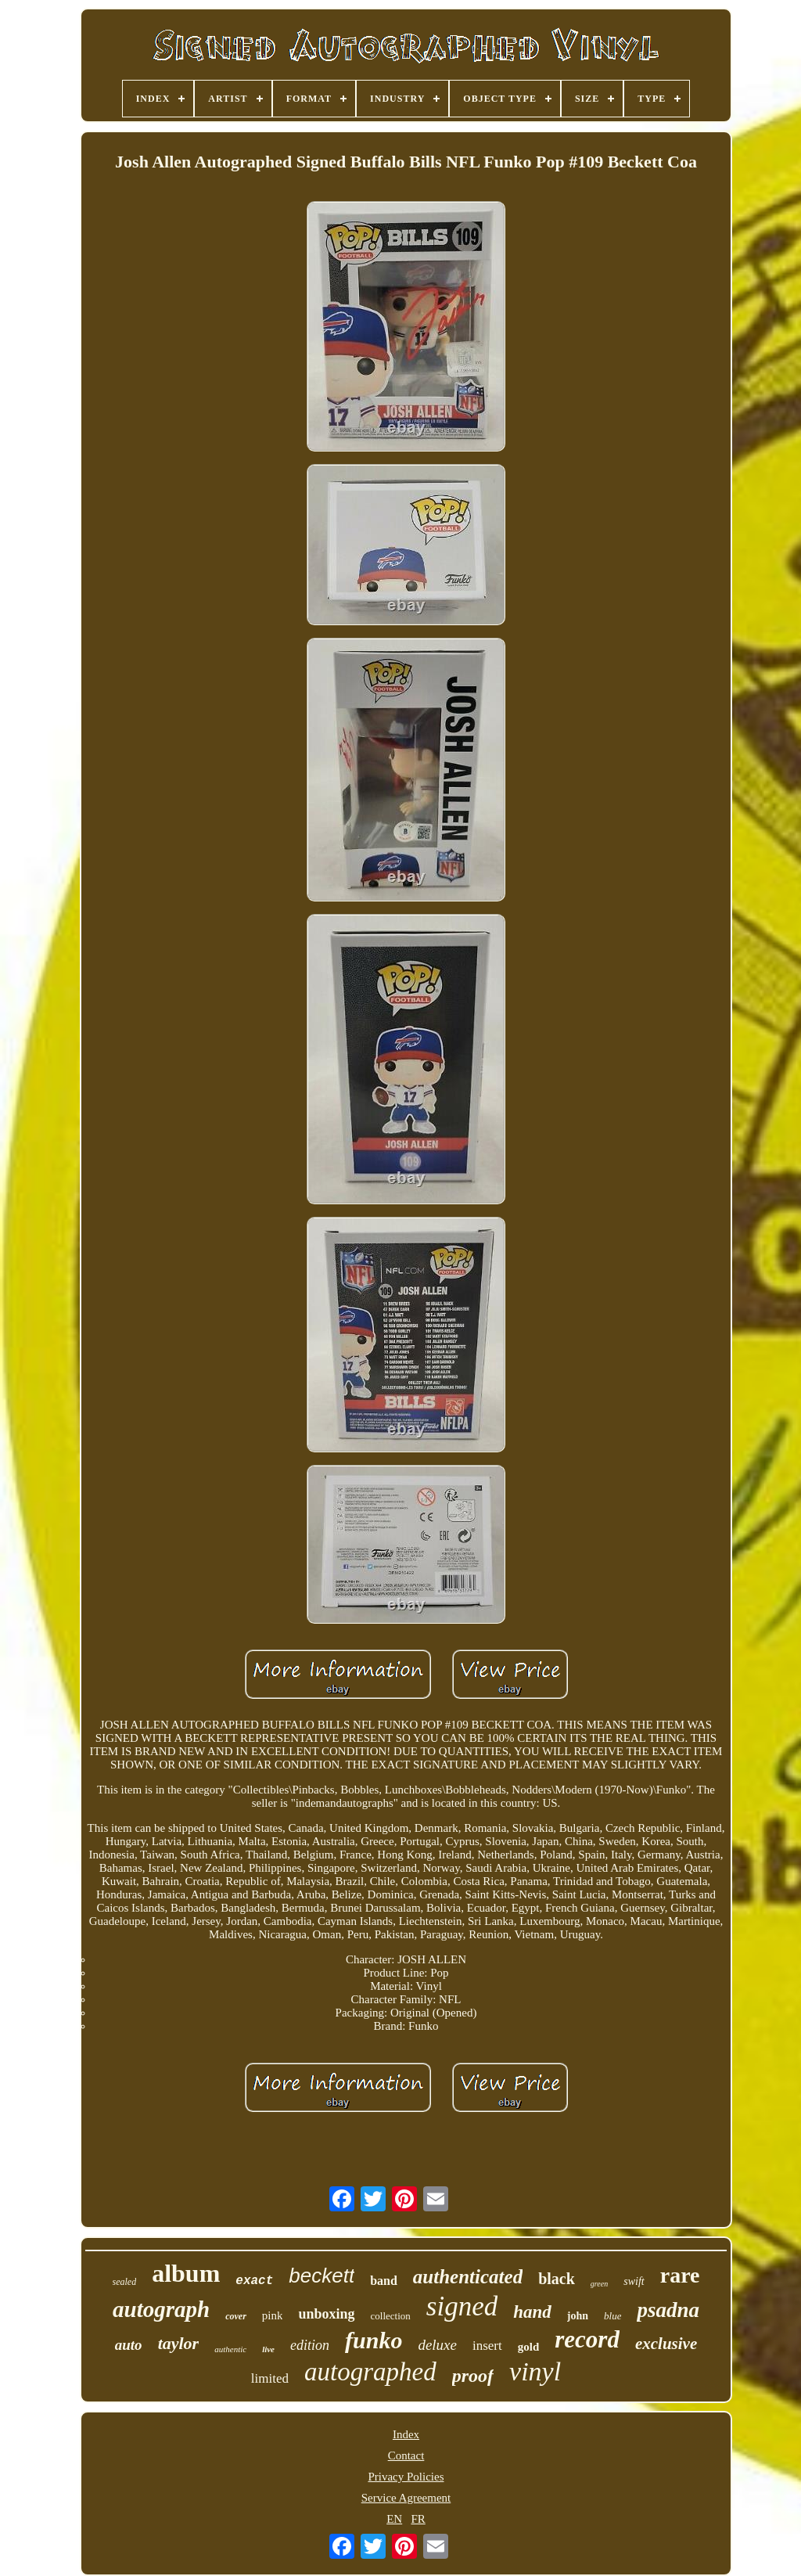  What do you see at coordinates (599, 2283) in the screenshot?
I see `green` at bounding box center [599, 2283].